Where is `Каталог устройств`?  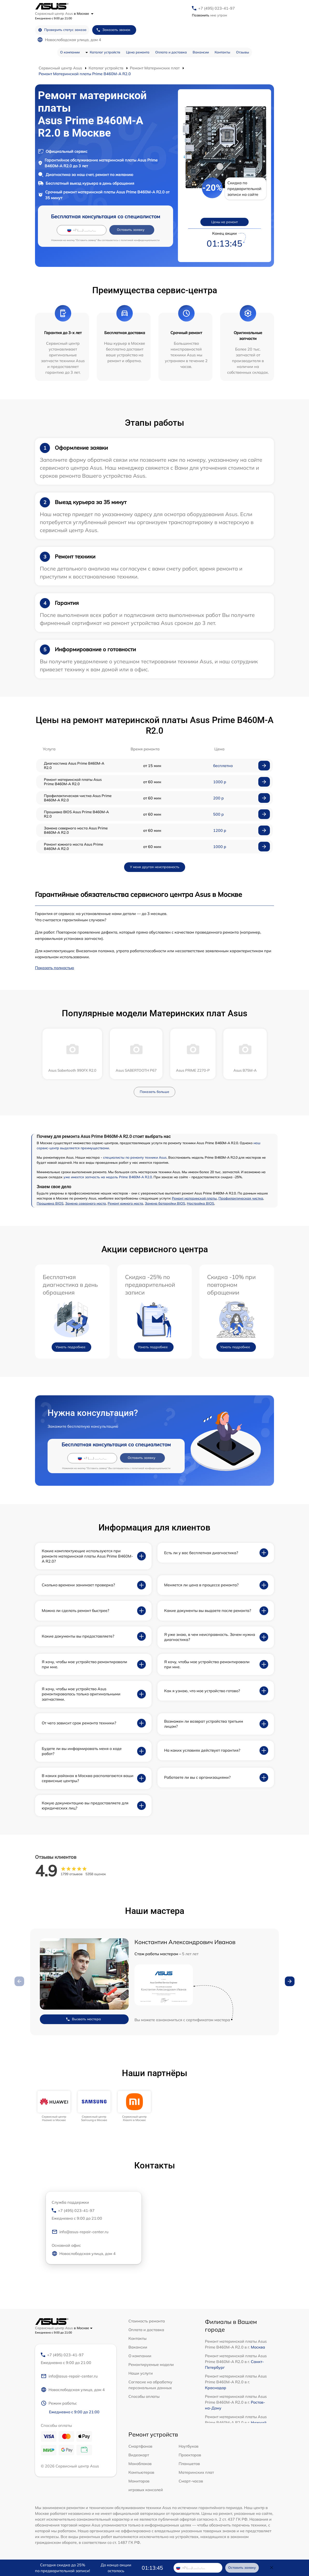 Каталог устройств is located at coordinates (105, 52).